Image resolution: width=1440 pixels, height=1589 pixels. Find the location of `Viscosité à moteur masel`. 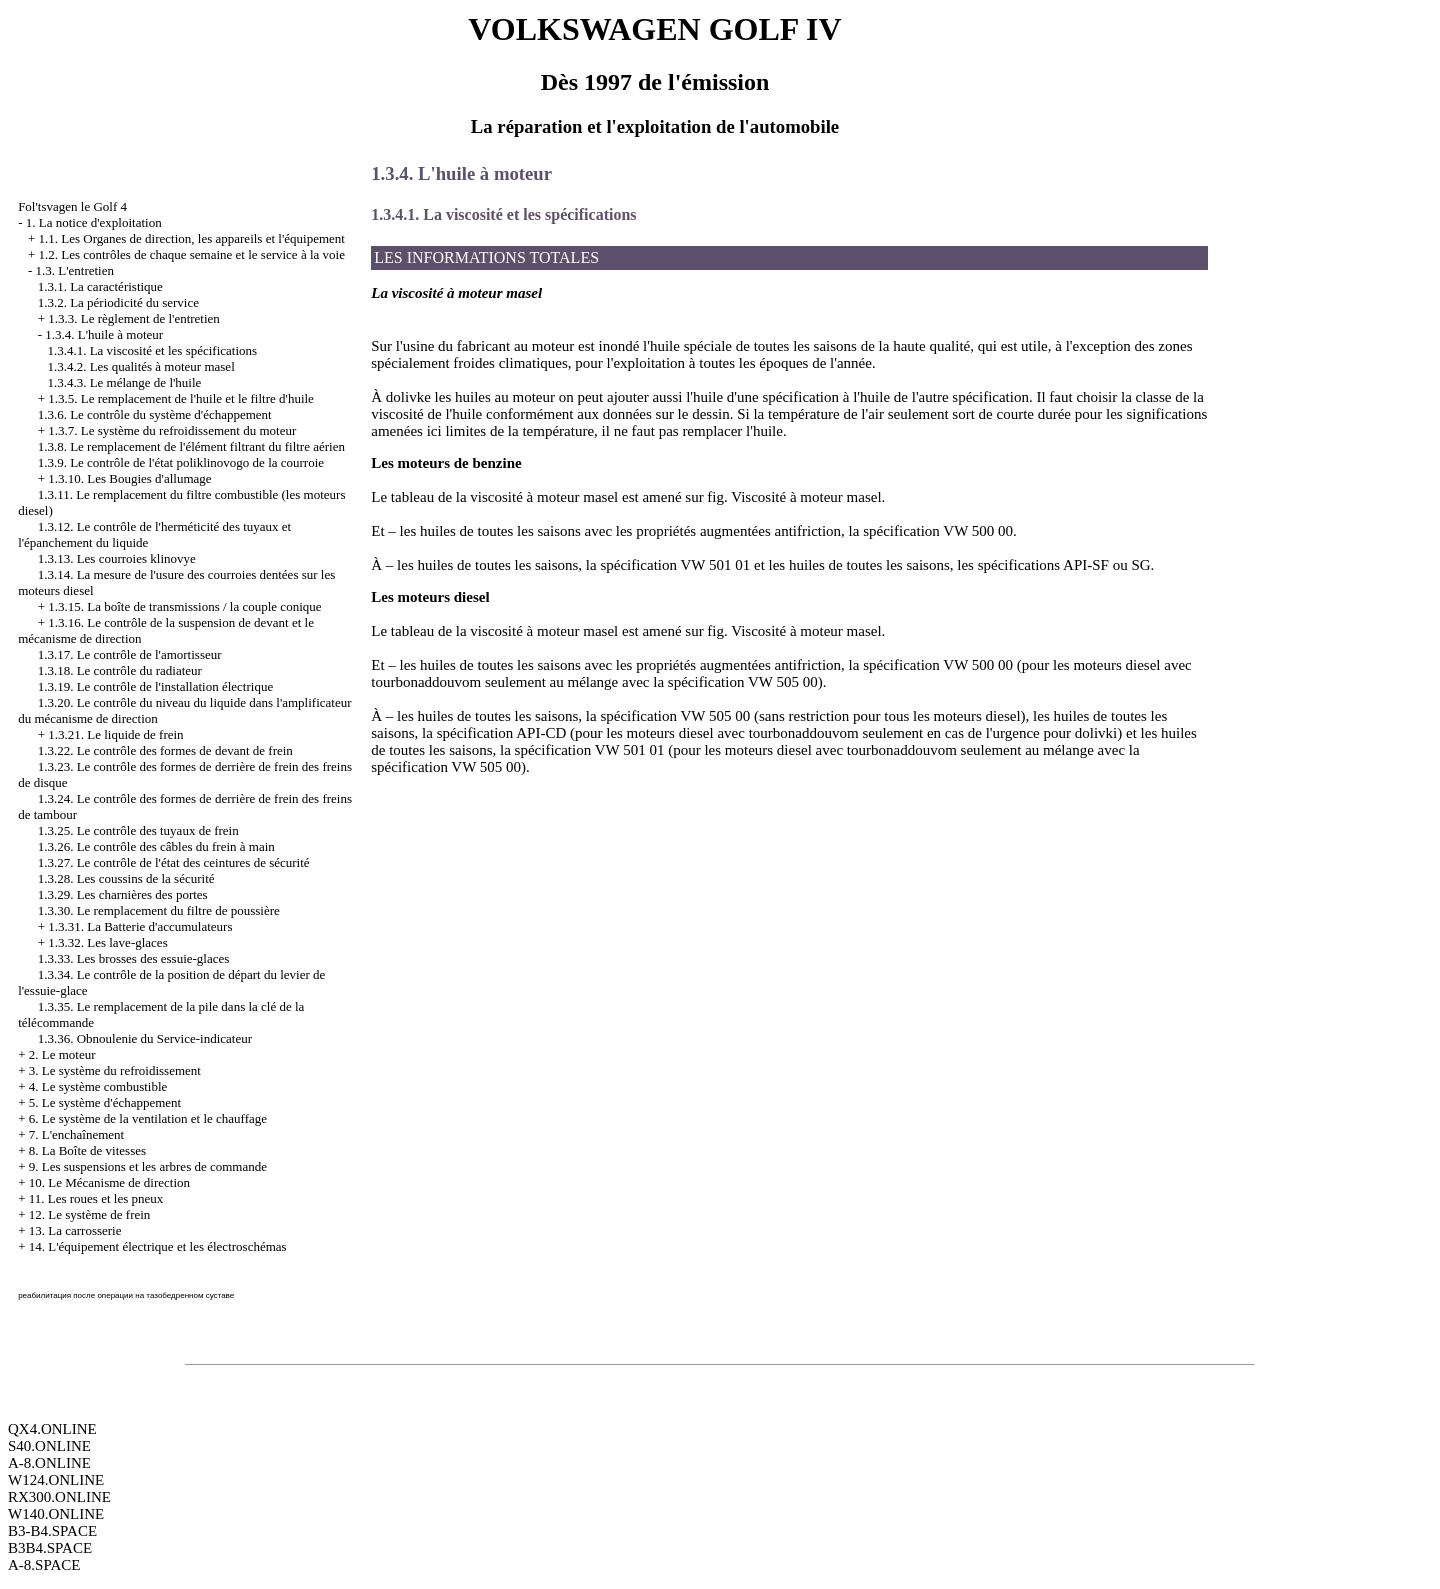

Viscosité à moteur masel is located at coordinates (806, 497).